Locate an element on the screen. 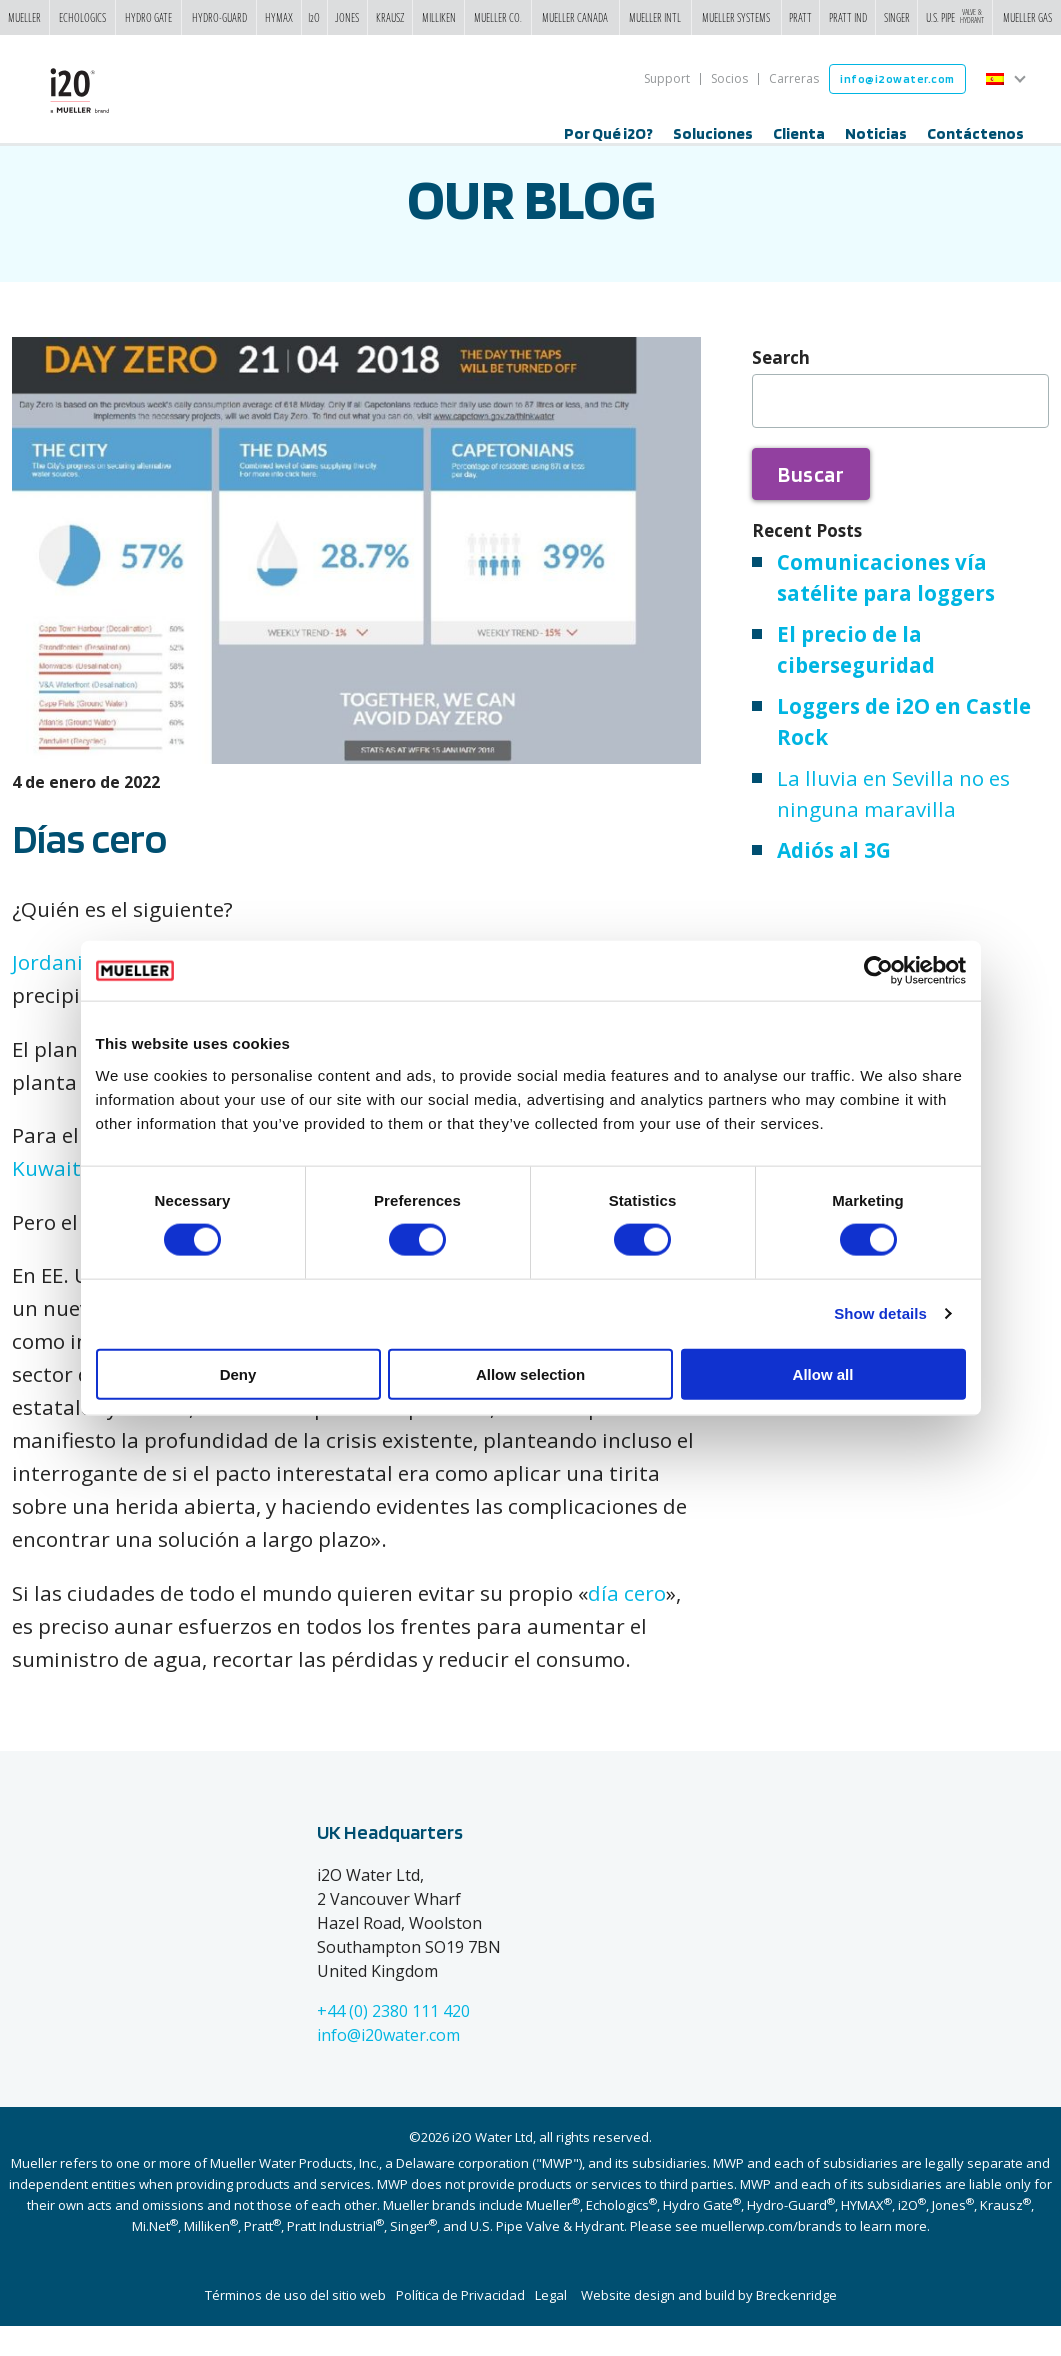 The image size is (1061, 2356). Mueller Canada is located at coordinates (575, 17).